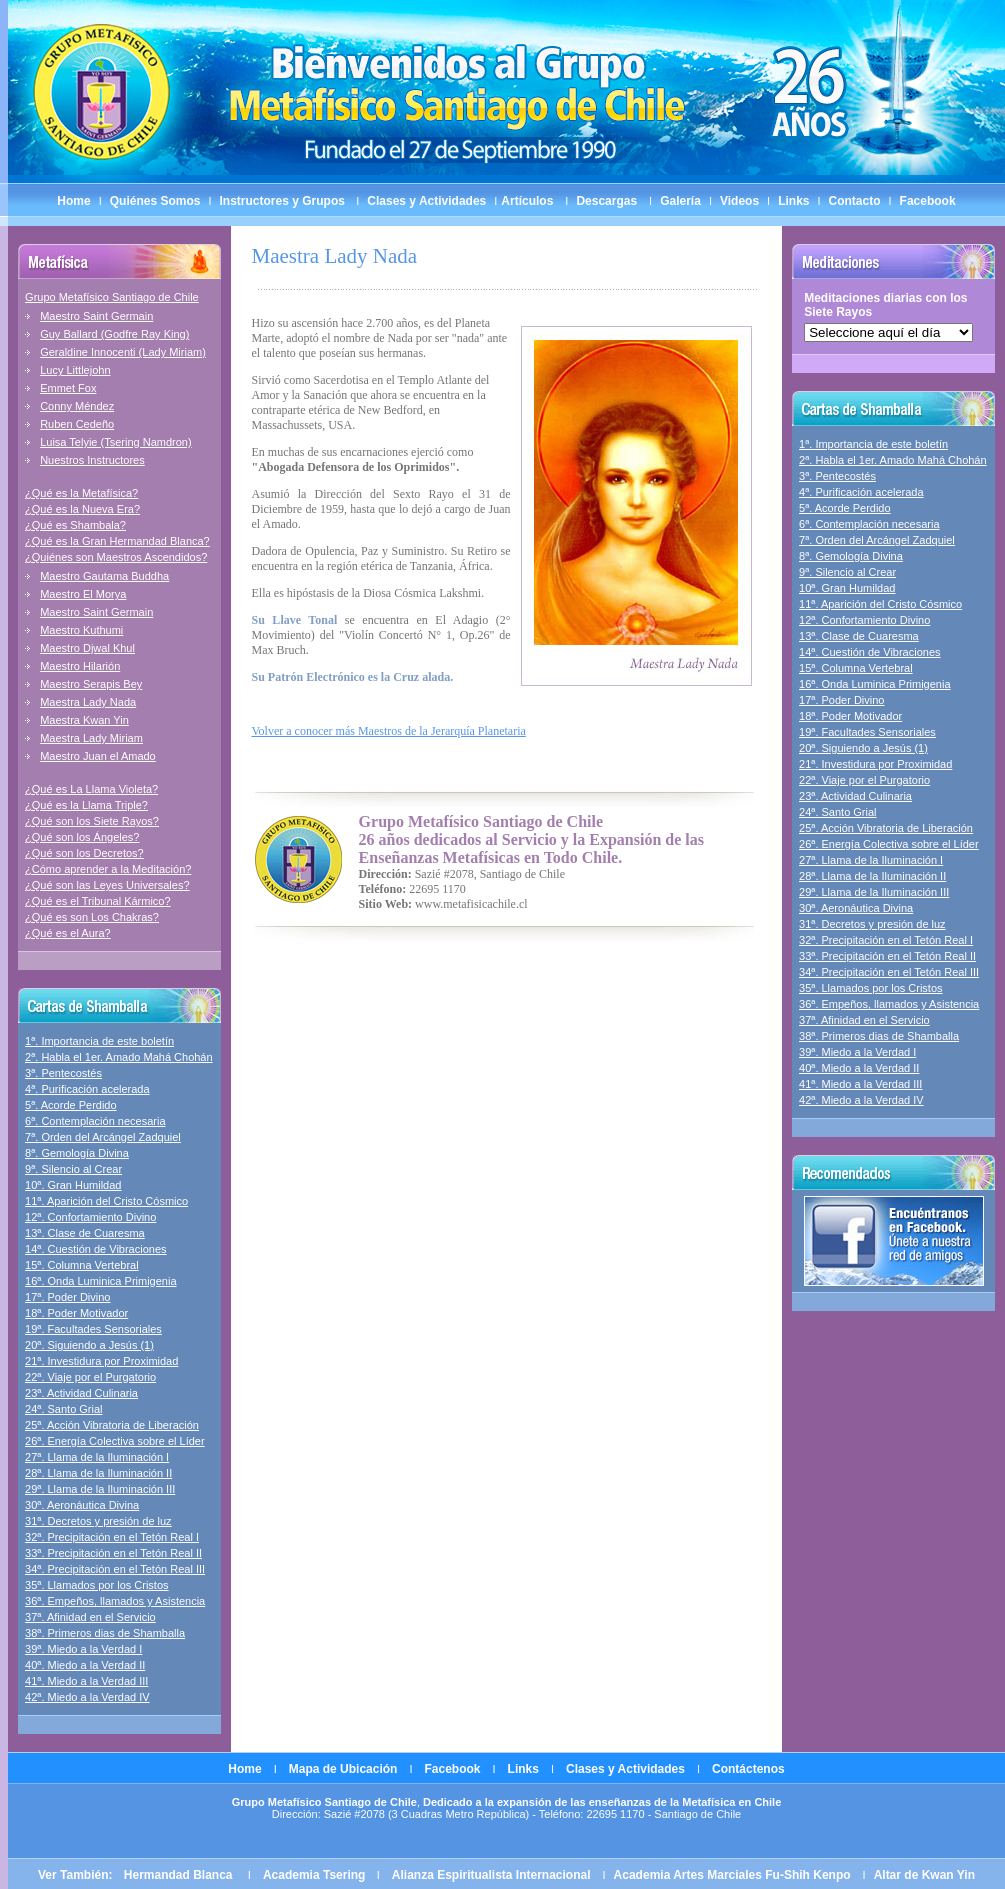 This screenshot has width=1005, height=1889. Describe the element at coordinates (77, 1153) in the screenshot. I see `8ª. Gemología Divina` at that location.